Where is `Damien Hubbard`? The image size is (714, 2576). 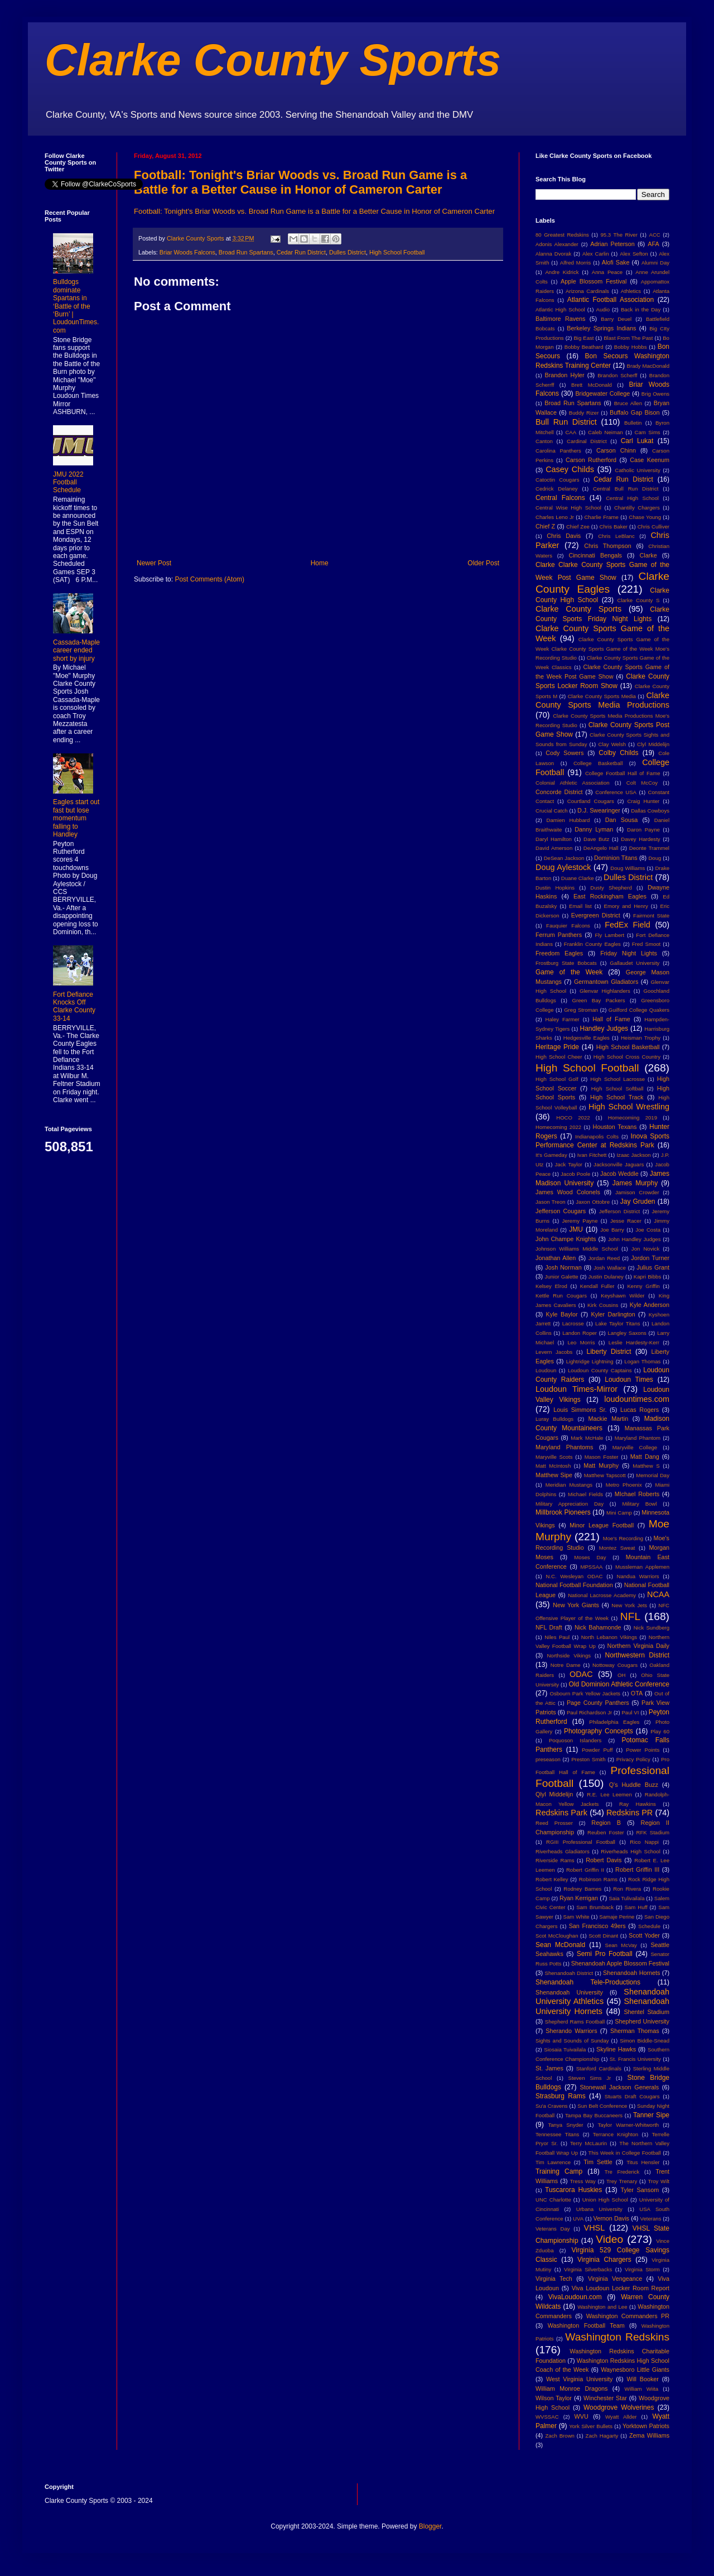 Damien Hubbard is located at coordinates (568, 820).